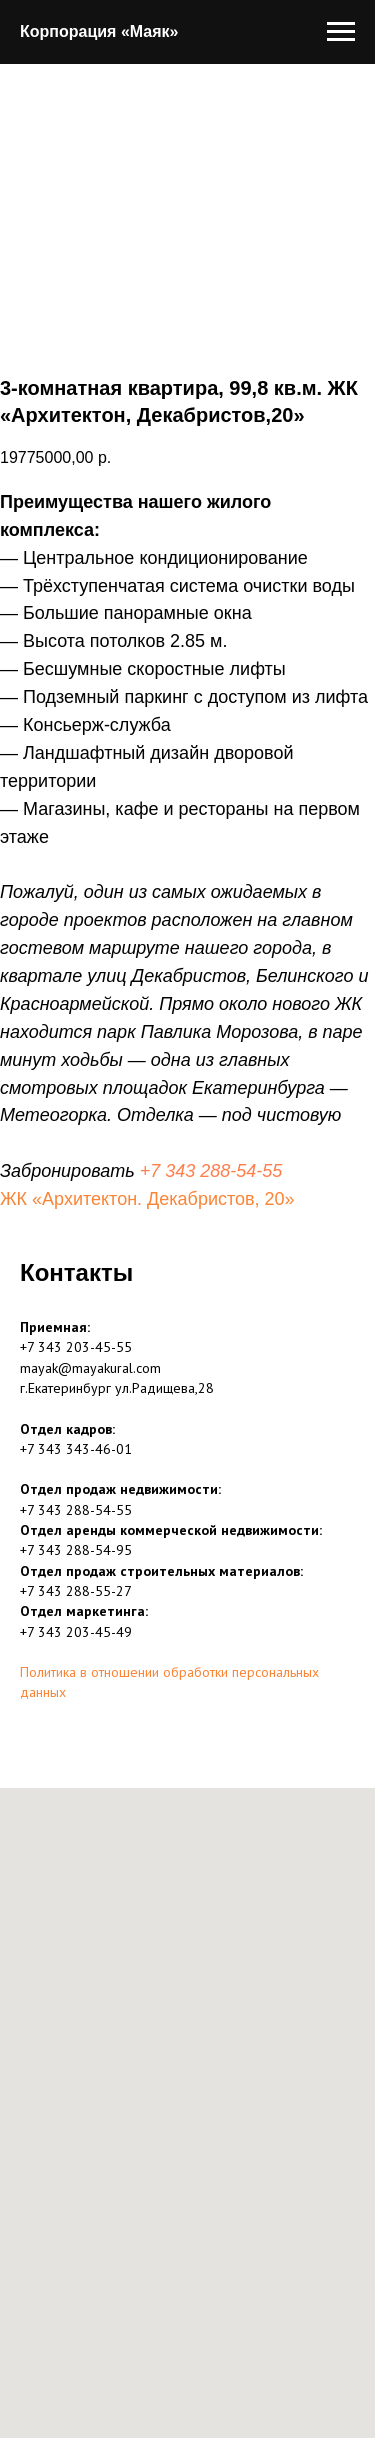 The image size is (375, 2438). What do you see at coordinates (147, 1199) in the screenshot?
I see `ЖК «Архитектон. Декабристов, 20»` at bounding box center [147, 1199].